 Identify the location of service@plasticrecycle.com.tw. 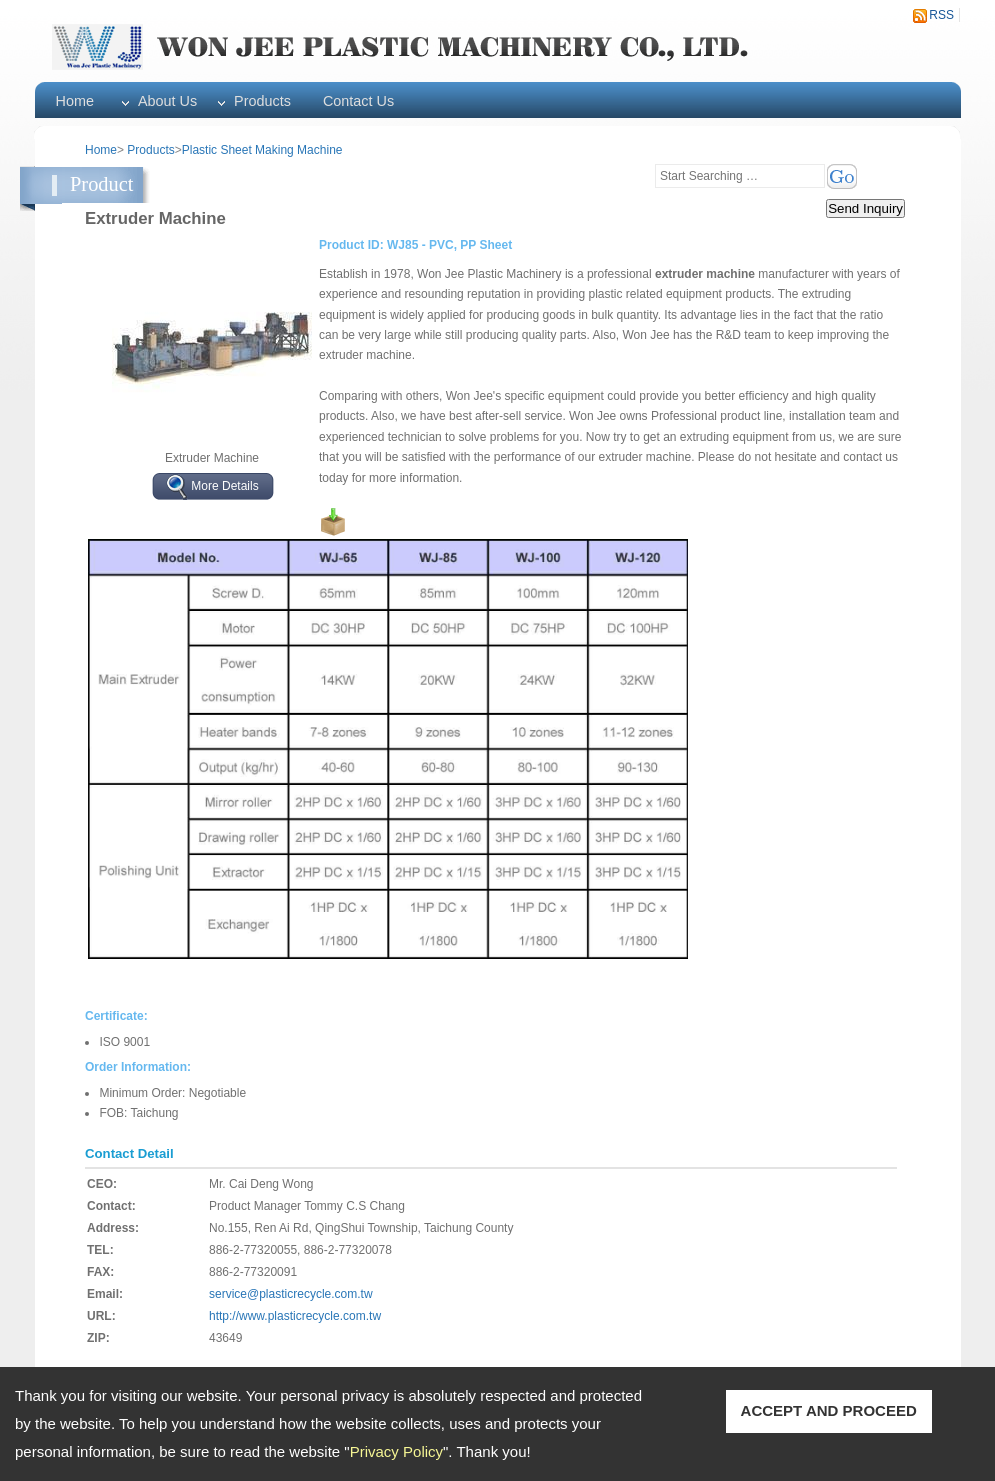
(291, 1294).